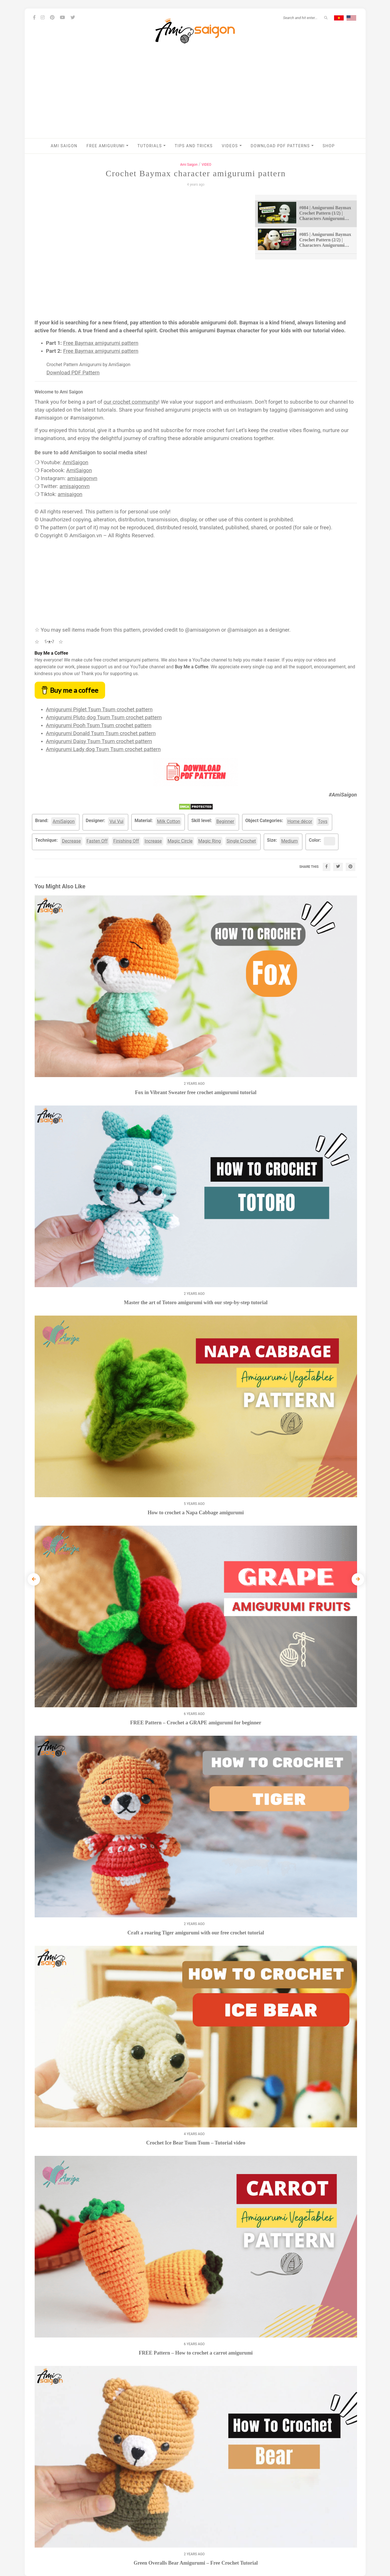 This screenshot has height=2576, width=390. What do you see at coordinates (195, 1302) in the screenshot?
I see `Master the art of Totoro amigurumi with our step-by-step tutorial` at bounding box center [195, 1302].